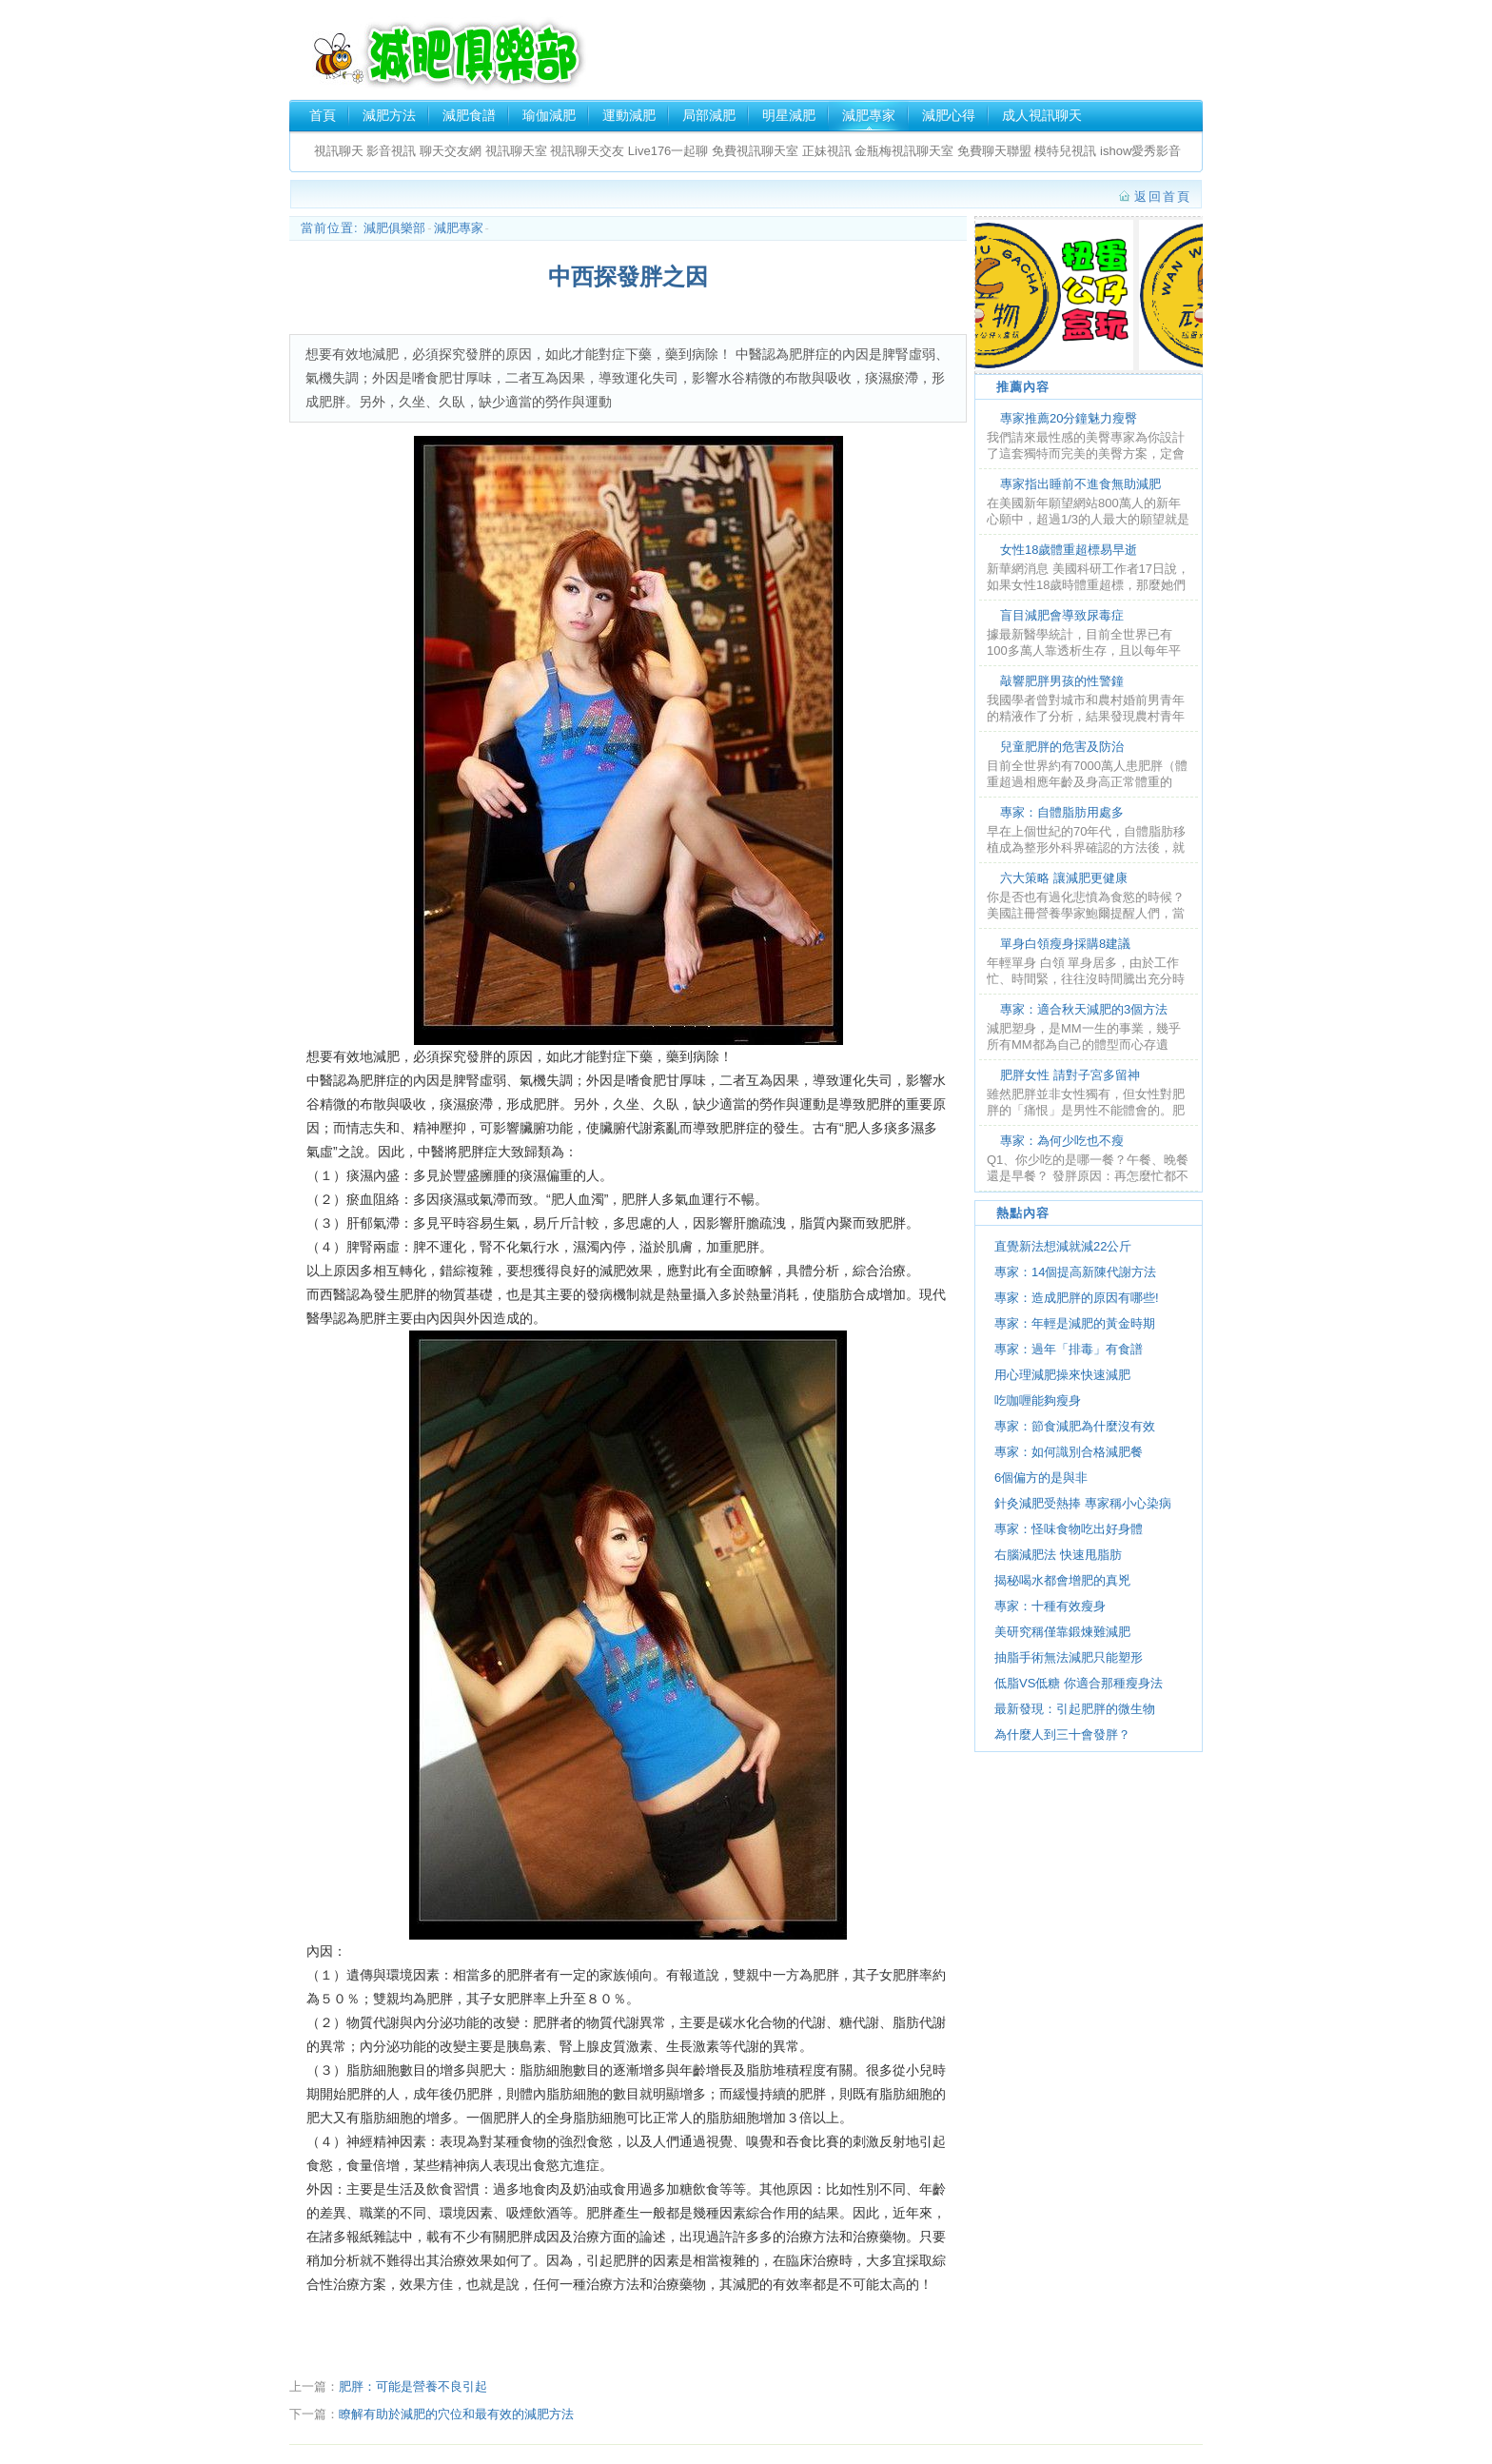 This screenshot has width=1492, height=2464. Describe the element at coordinates (1062, 812) in the screenshot. I see `專家：自體脂肪用處多` at that location.